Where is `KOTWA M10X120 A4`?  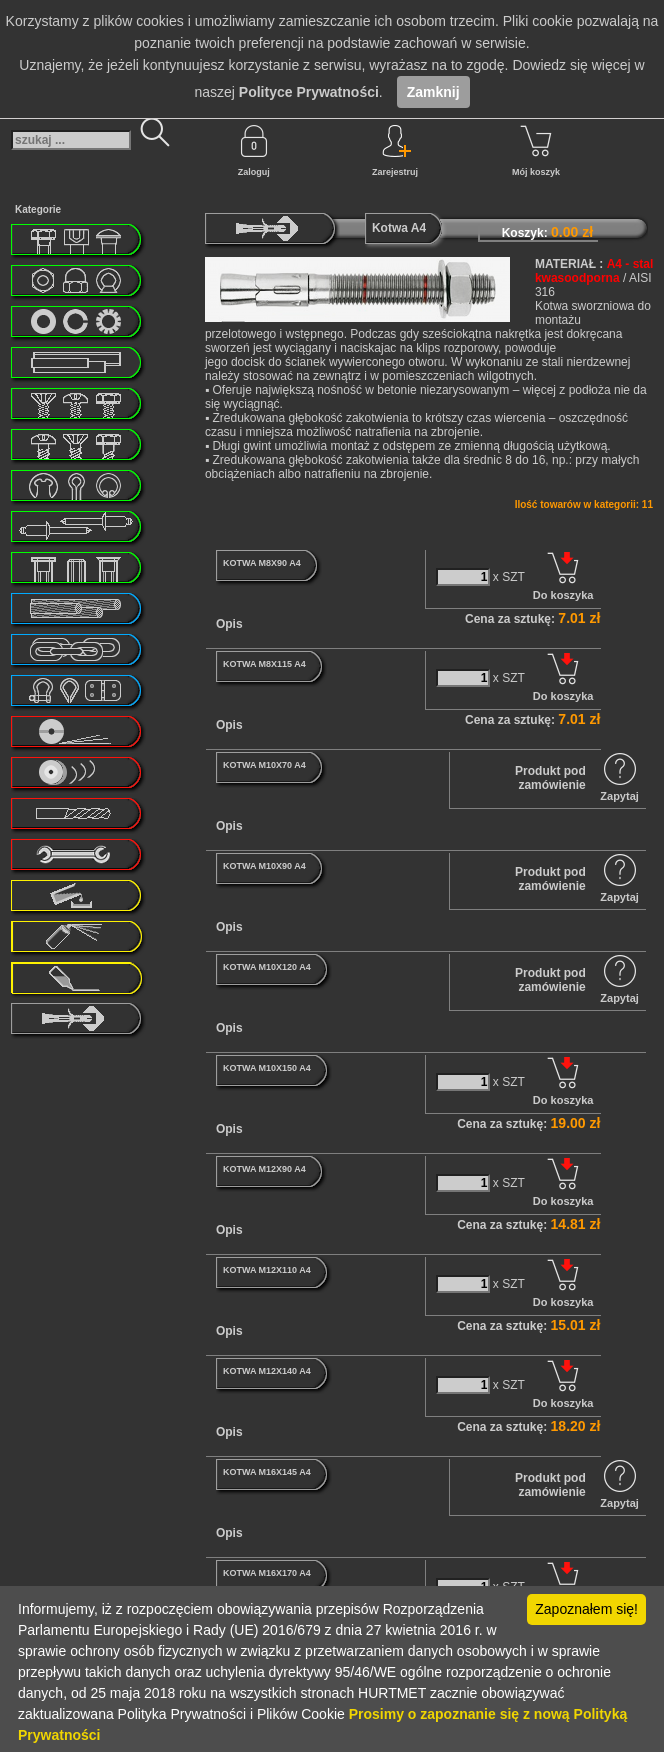 KOTWA M10X120 A4 is located at coordinates (267, 967).